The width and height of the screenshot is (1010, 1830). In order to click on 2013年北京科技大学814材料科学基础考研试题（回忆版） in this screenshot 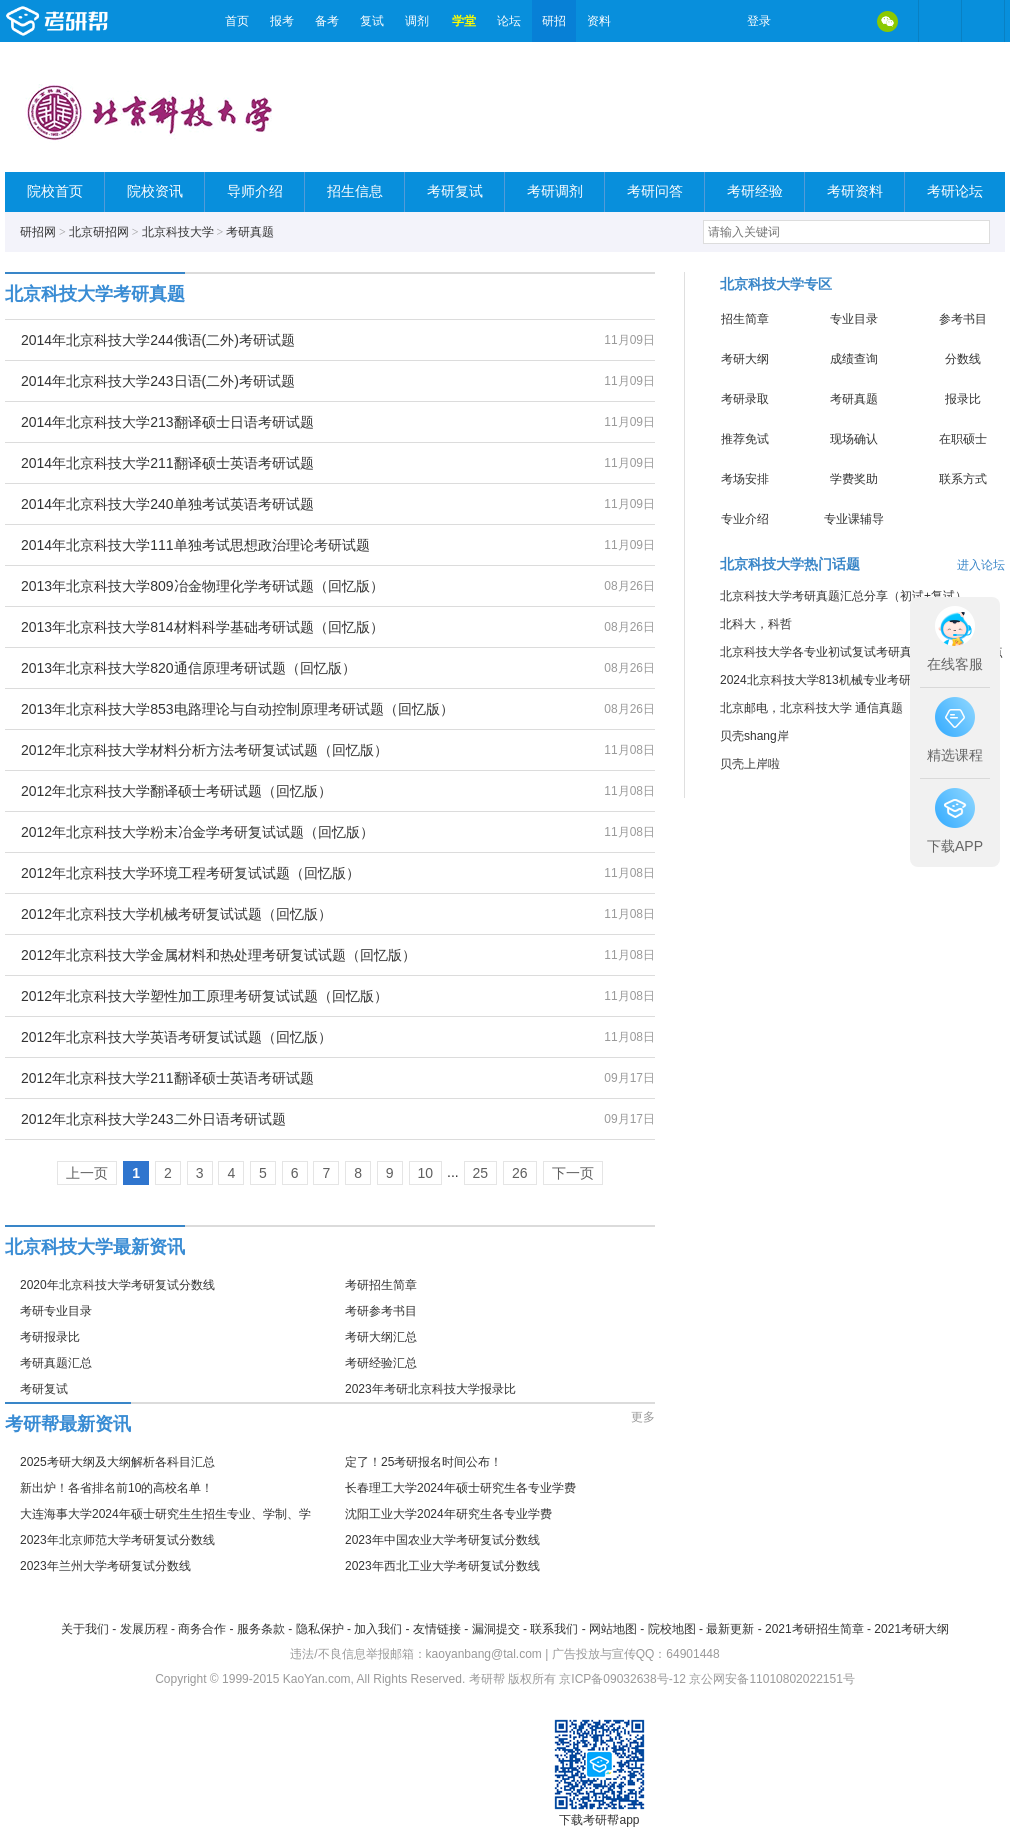, I will do `click(202, 627)`.